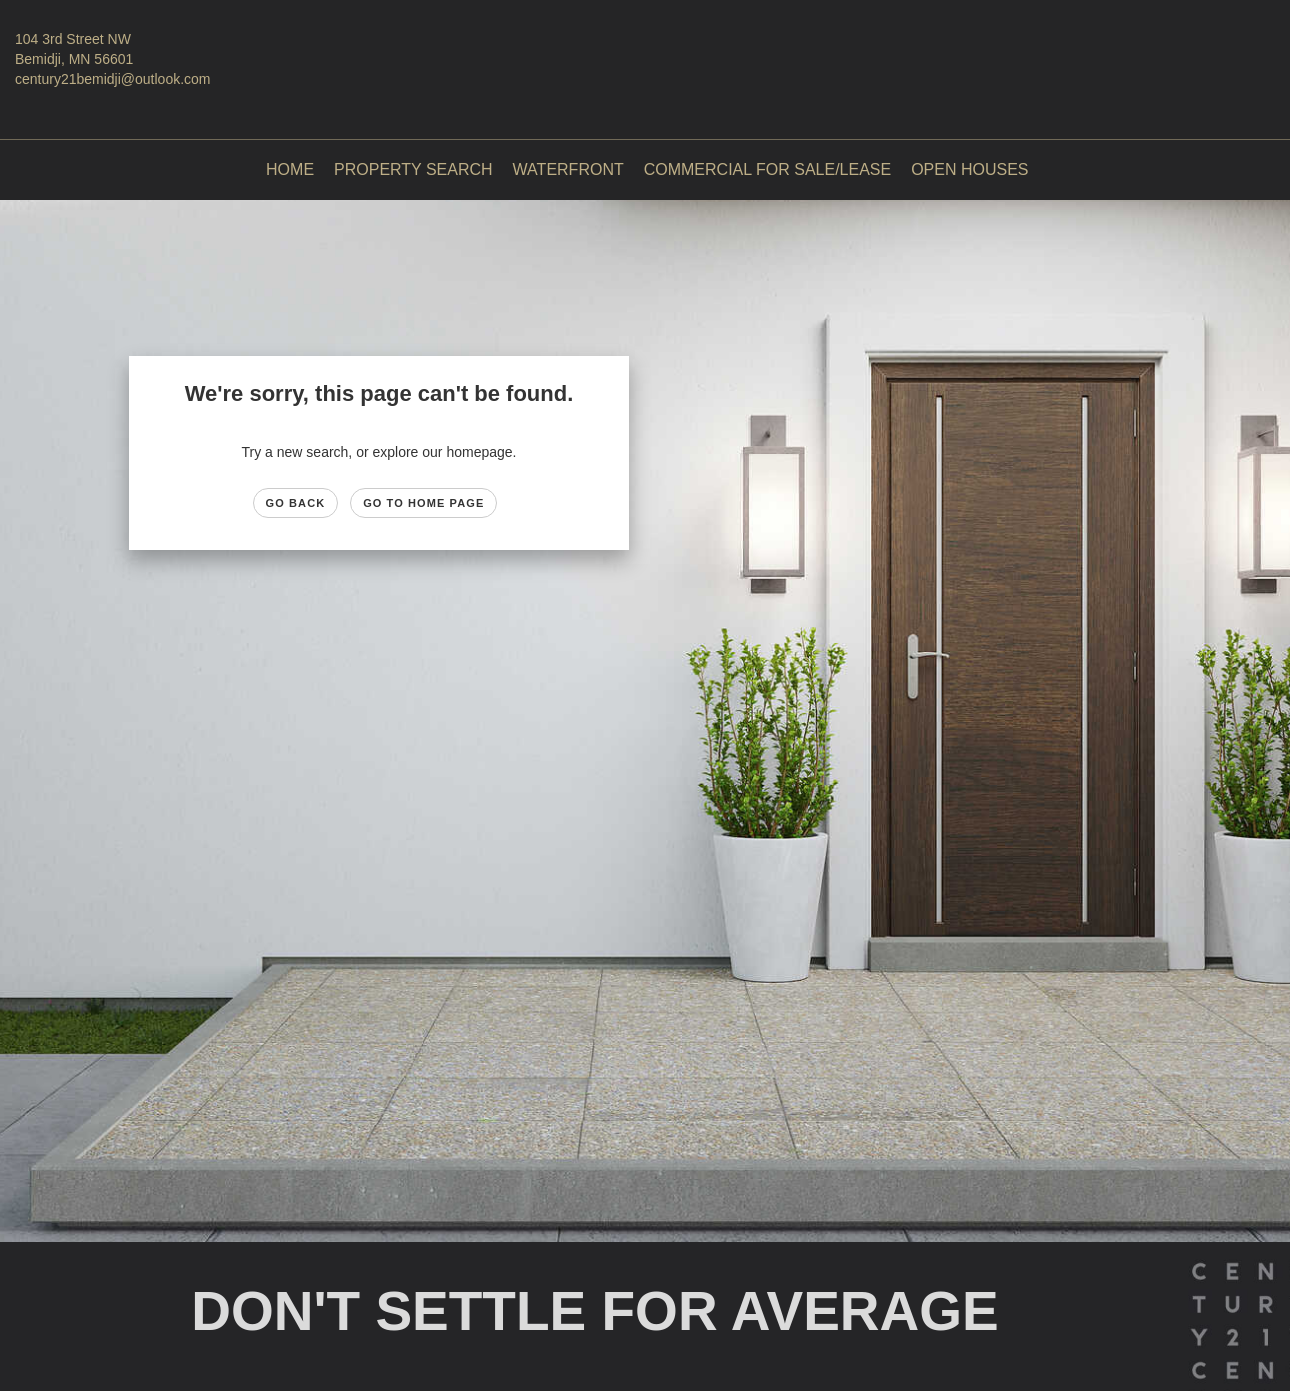 The image size is (1290, 1391). Describe the element at coordinates (767, 169) in the screenshot. I see `Commercial For Sale/Lease` at that location.